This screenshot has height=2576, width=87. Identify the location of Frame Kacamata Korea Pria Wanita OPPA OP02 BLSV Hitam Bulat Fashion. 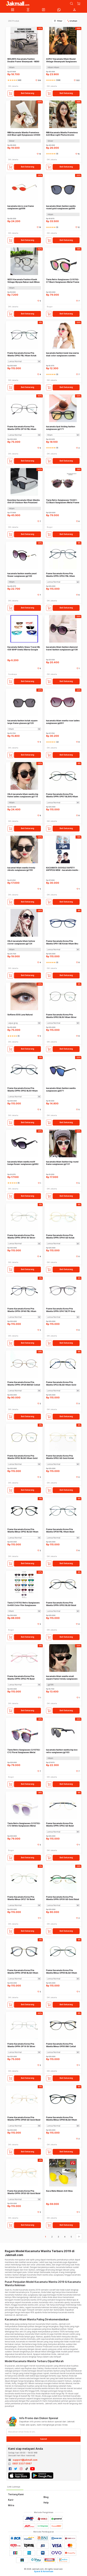
(22, 1089).